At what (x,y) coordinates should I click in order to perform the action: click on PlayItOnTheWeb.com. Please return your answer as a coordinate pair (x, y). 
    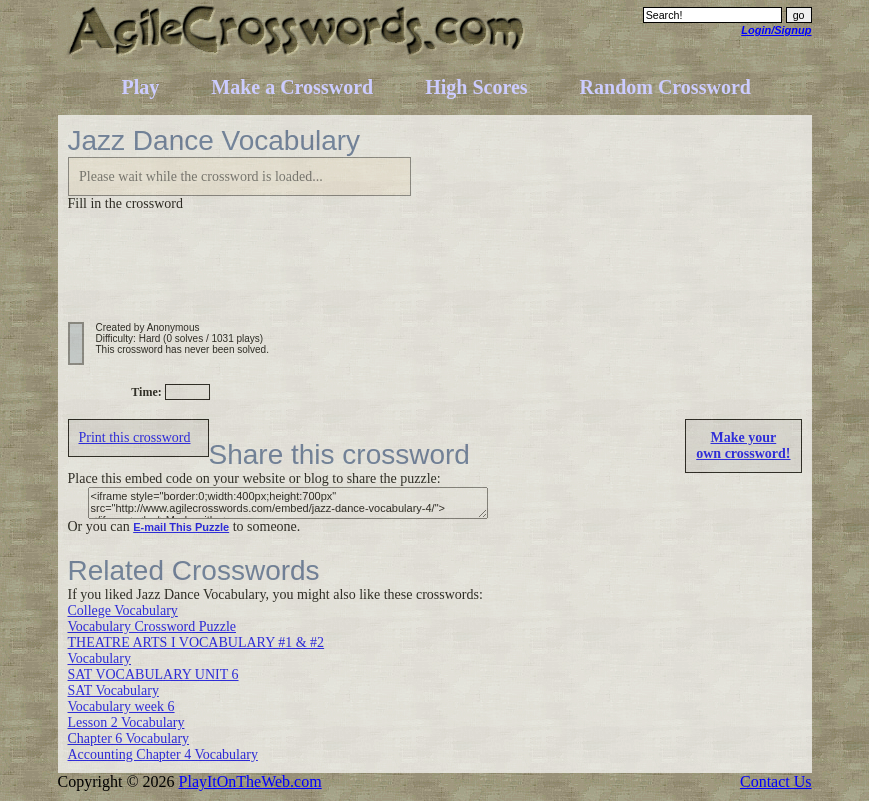
    Looking at the image, I should click on (250, 781).